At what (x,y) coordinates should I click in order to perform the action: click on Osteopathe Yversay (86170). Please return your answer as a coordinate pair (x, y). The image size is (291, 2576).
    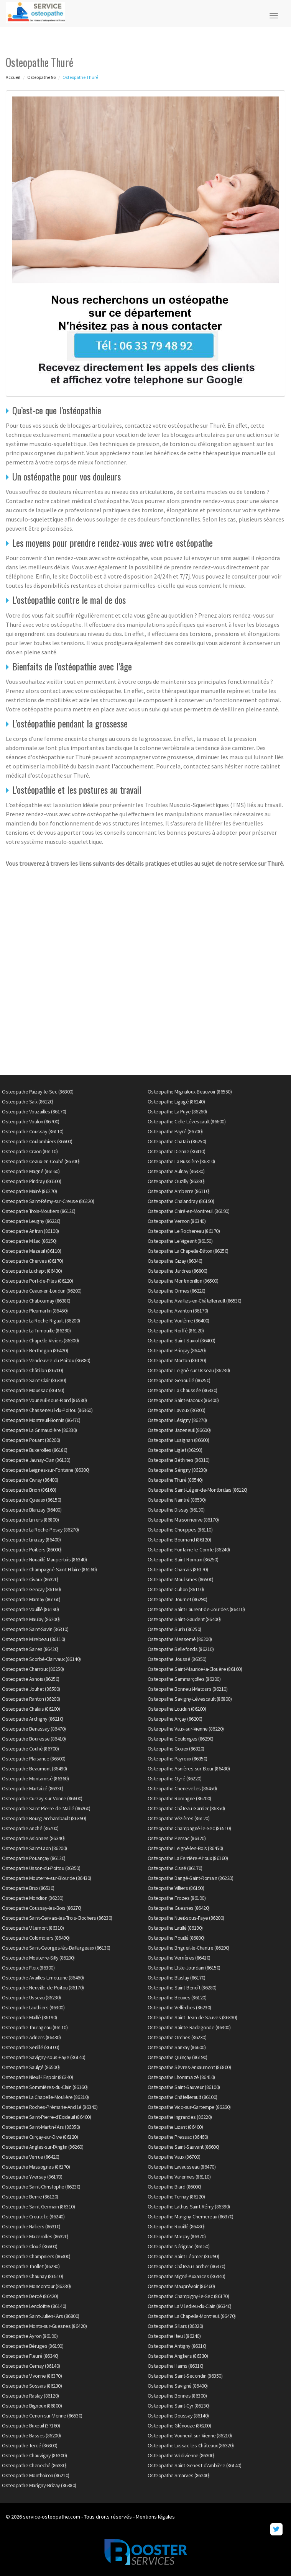
    Looking at the image, I should click on (32, 2176).